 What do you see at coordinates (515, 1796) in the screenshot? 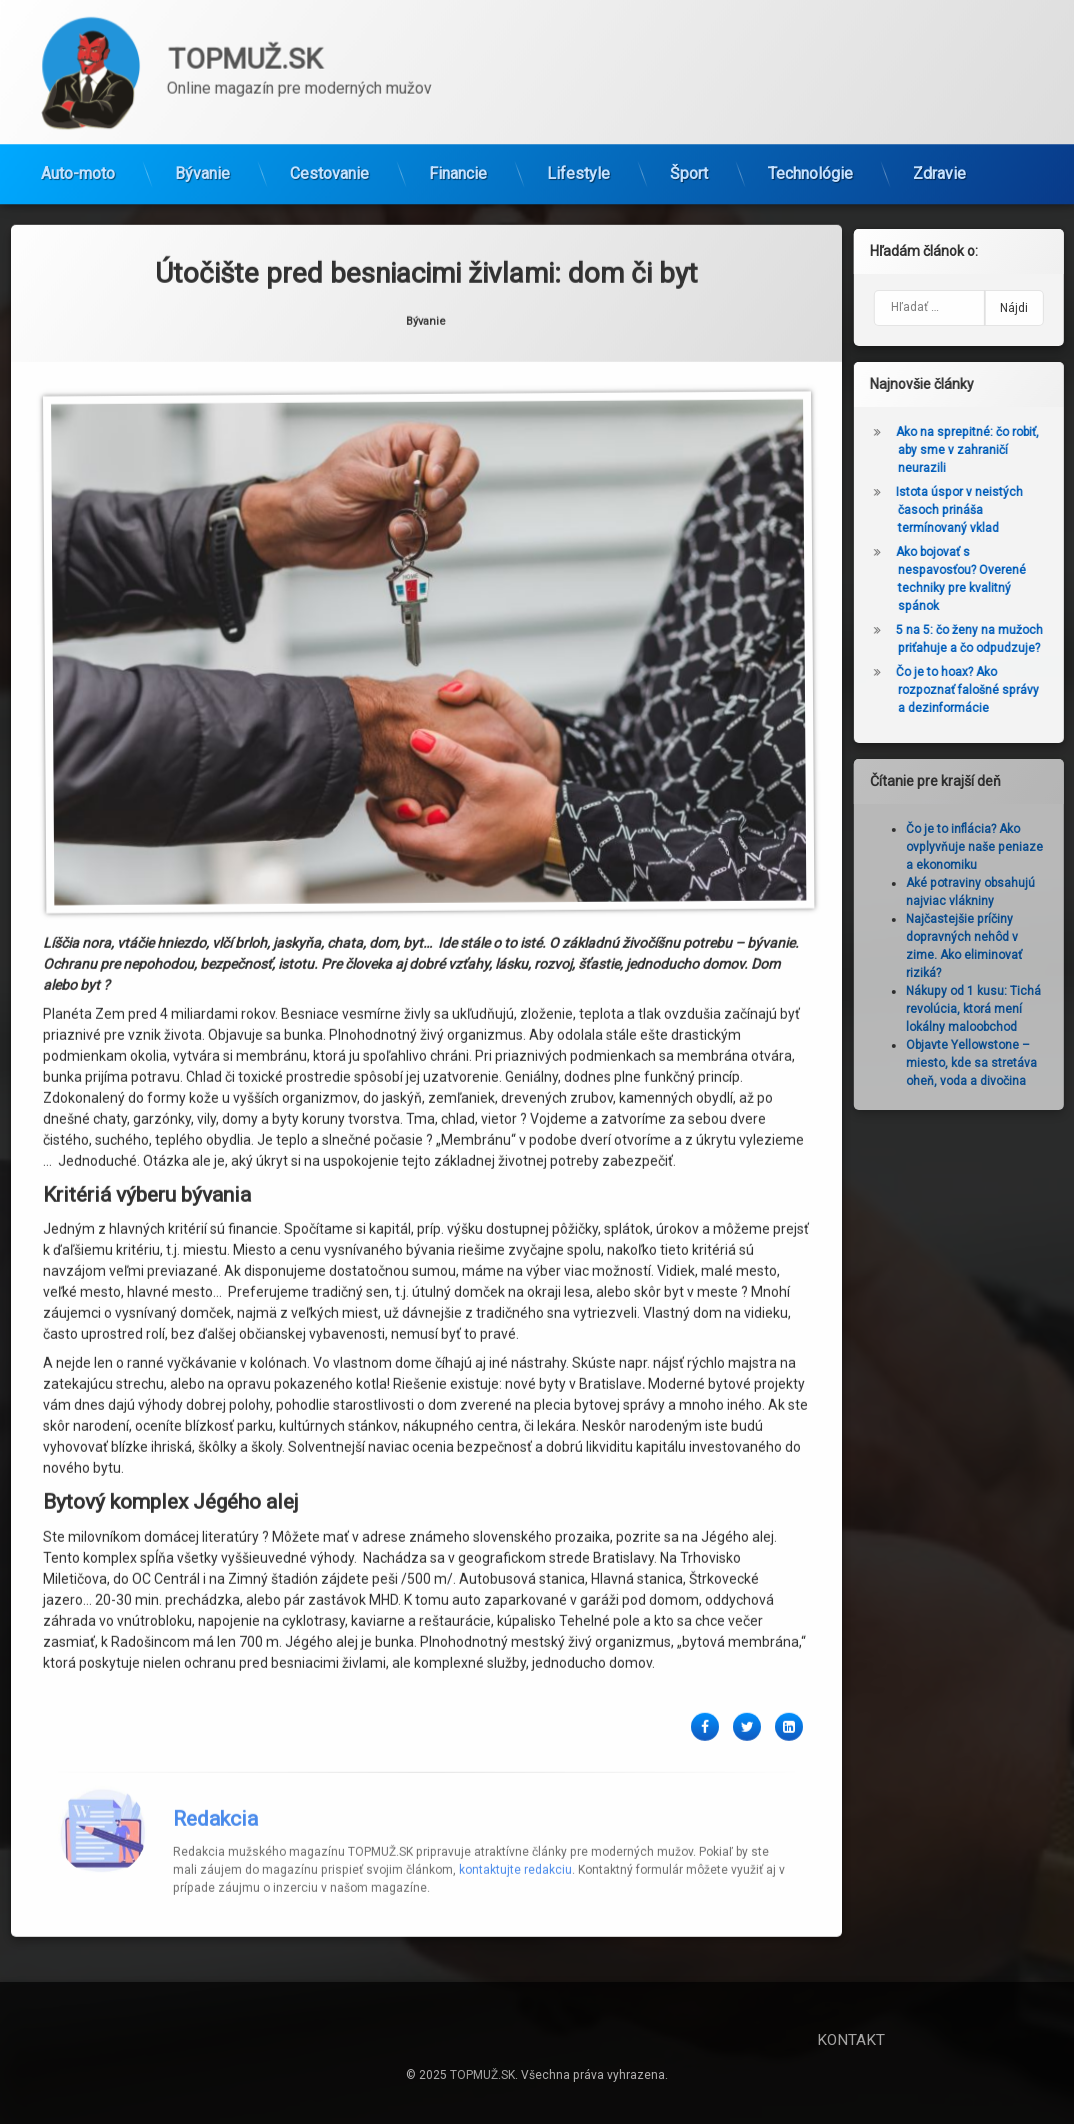
I see `kontaktujte redakciu` at bounding box center [515, 1796].